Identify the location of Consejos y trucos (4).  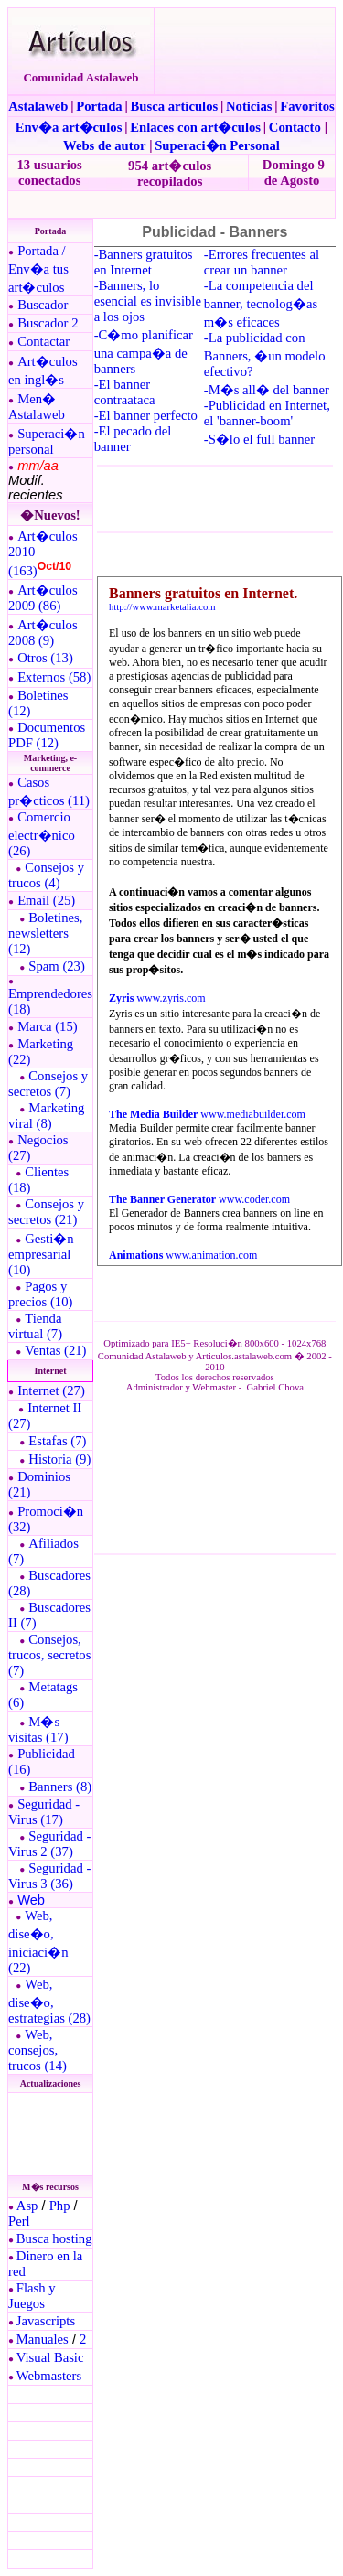
(46, 875).